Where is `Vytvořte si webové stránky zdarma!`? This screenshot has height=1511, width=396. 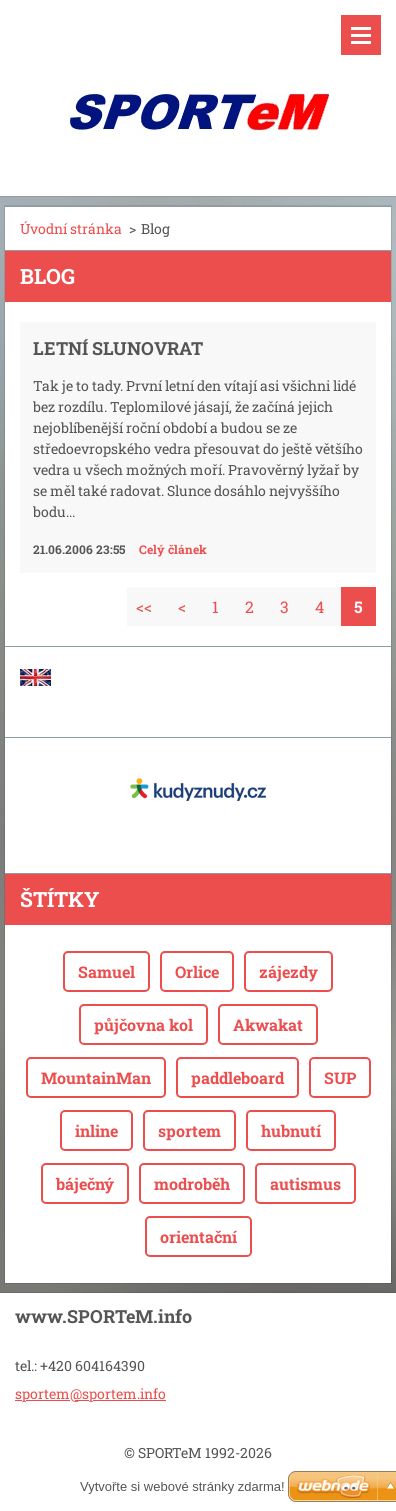
Vytvořte si webové stránky zdarma! is located at coordinates (182, 1486).